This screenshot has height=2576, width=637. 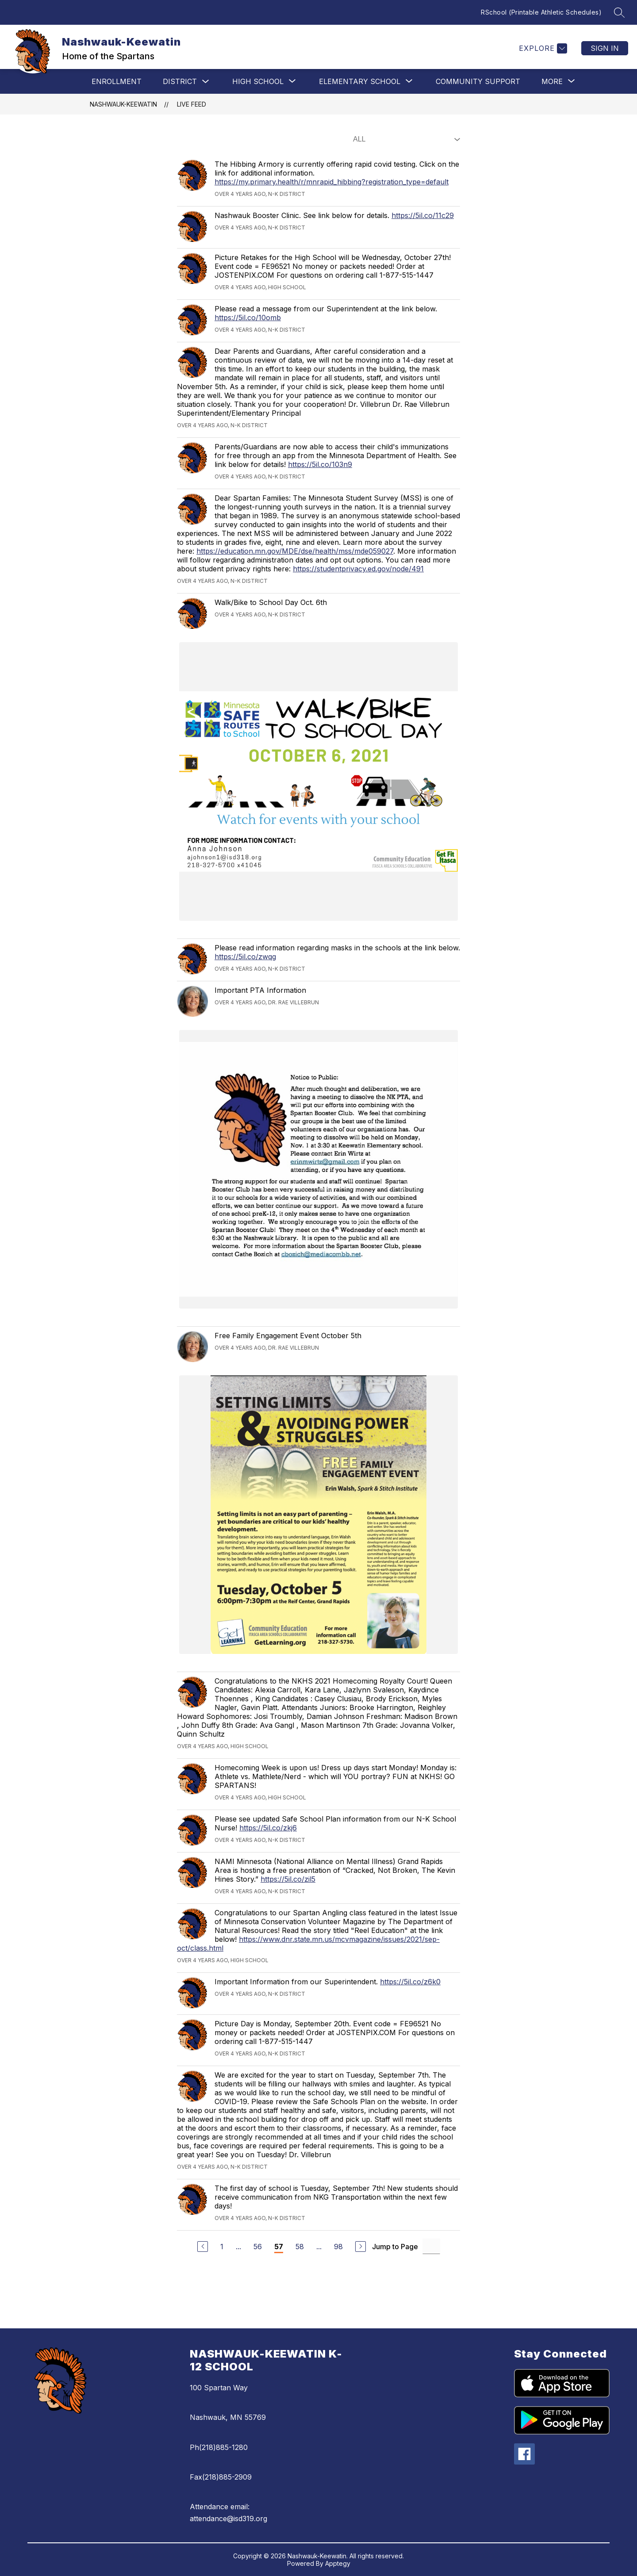 What do you see at coordinates (410, 1981) in the screenshot?
I see `https://5il.co/z6k0` at bounding box center [410, 1981].